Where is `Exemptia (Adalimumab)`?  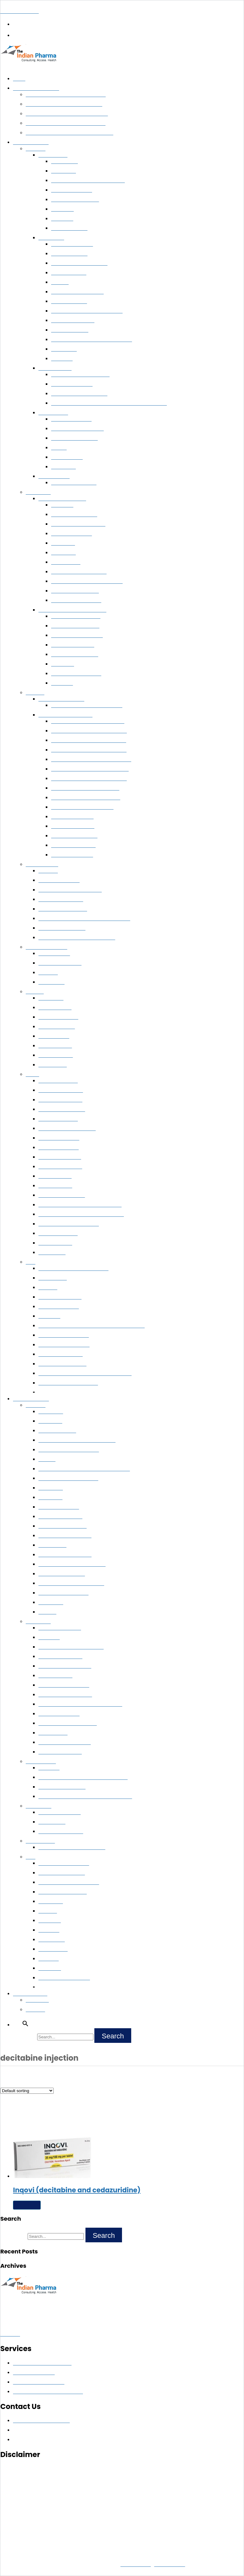 Exemptia (Adalimumab) is located at coordinates (62, 909).